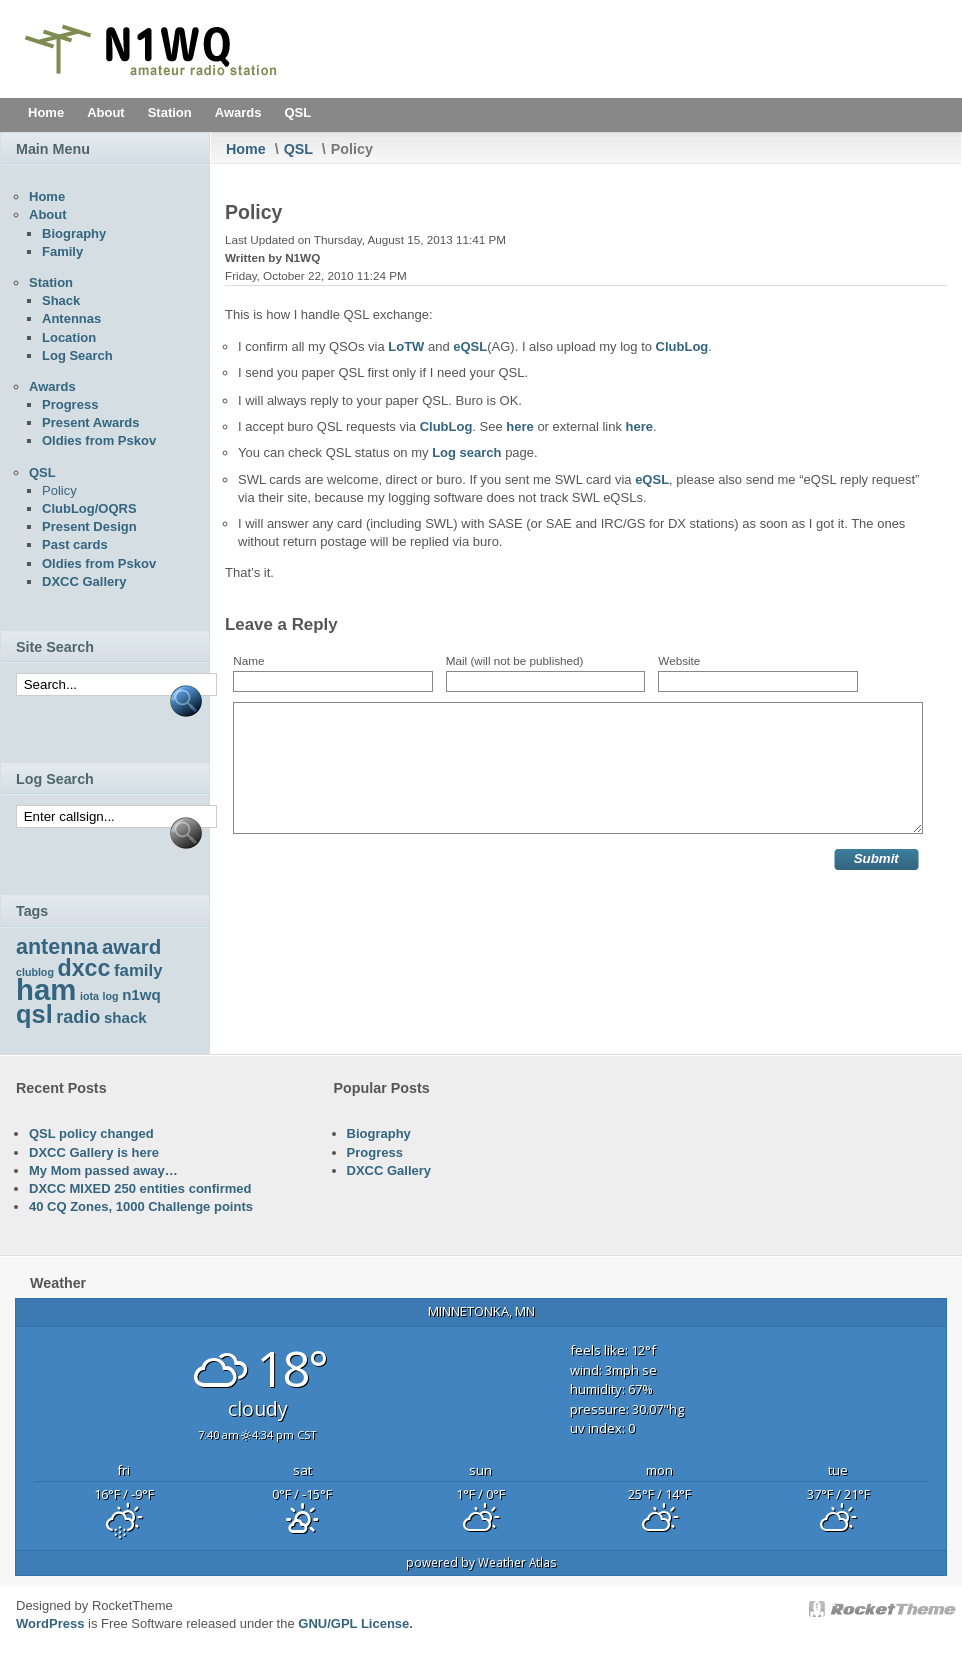  I want to click on award [award (9 items)], so click(131, 946).